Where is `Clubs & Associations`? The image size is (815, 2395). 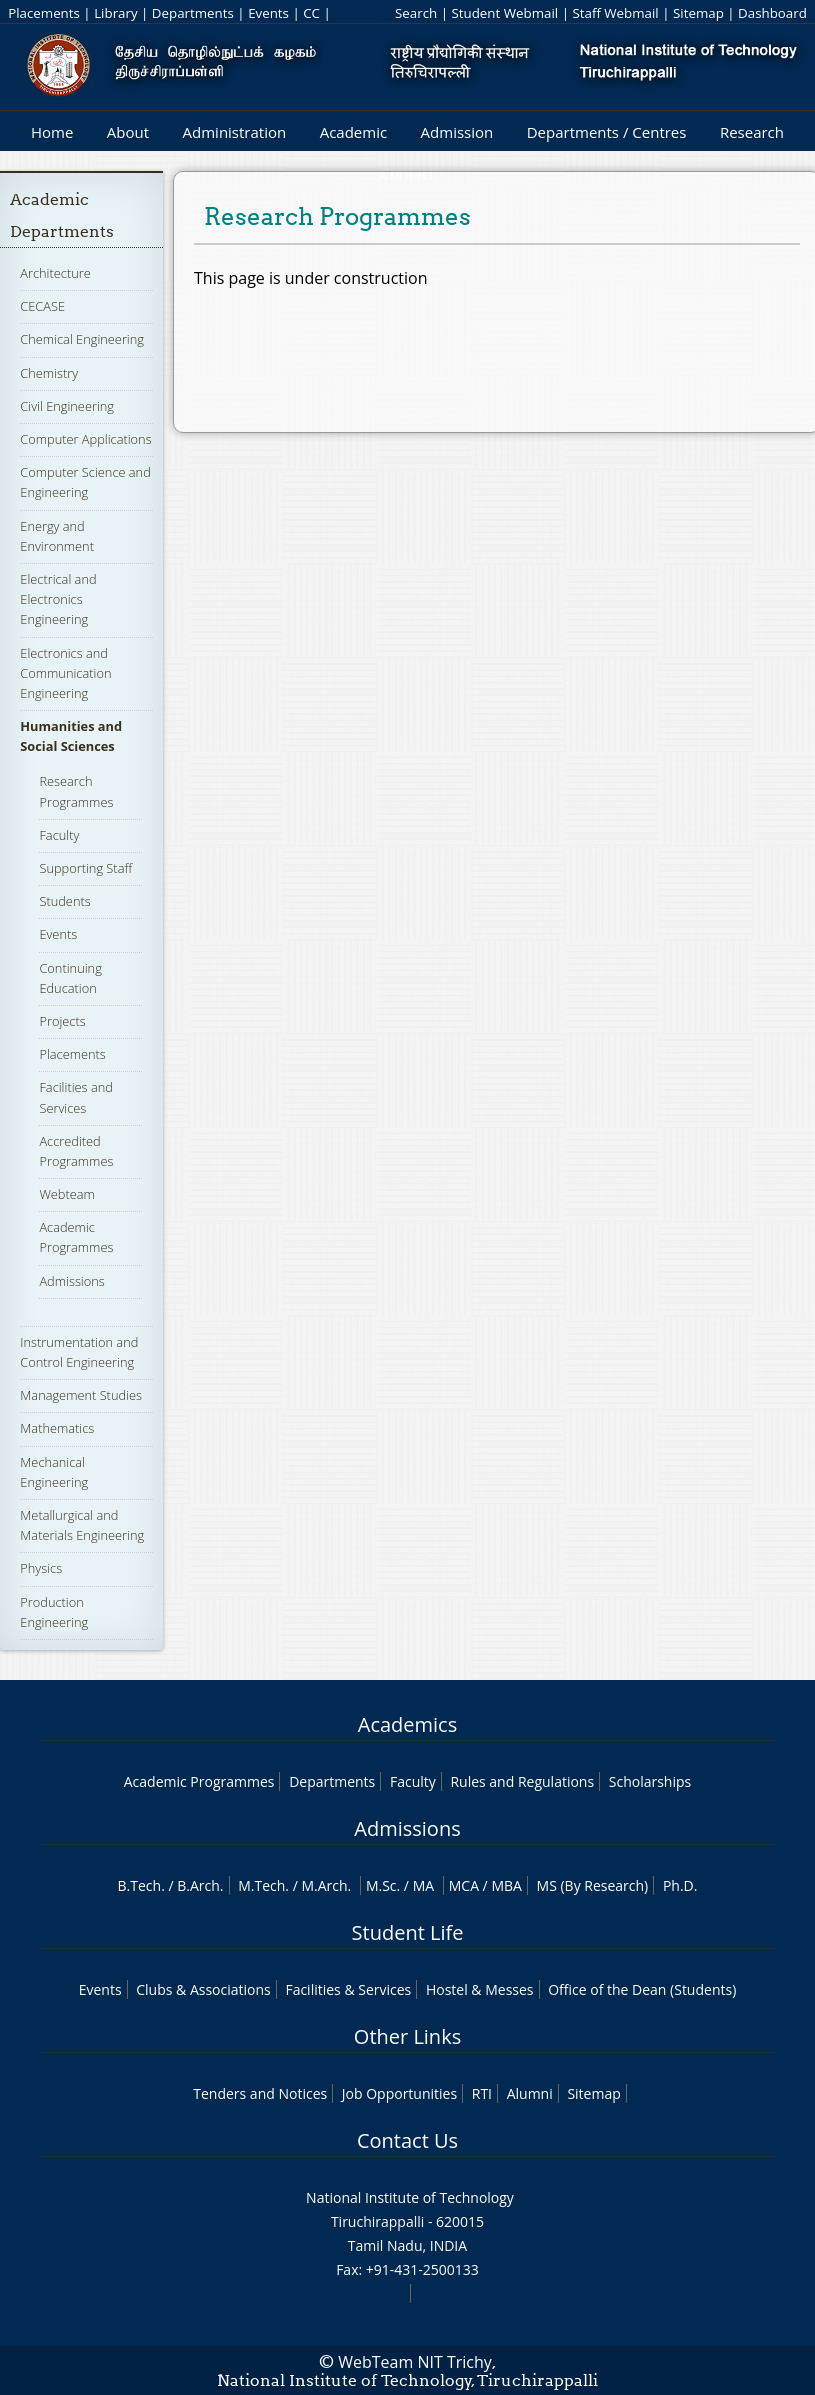 Clubs & Associations is located at coordinates (203, 1989).